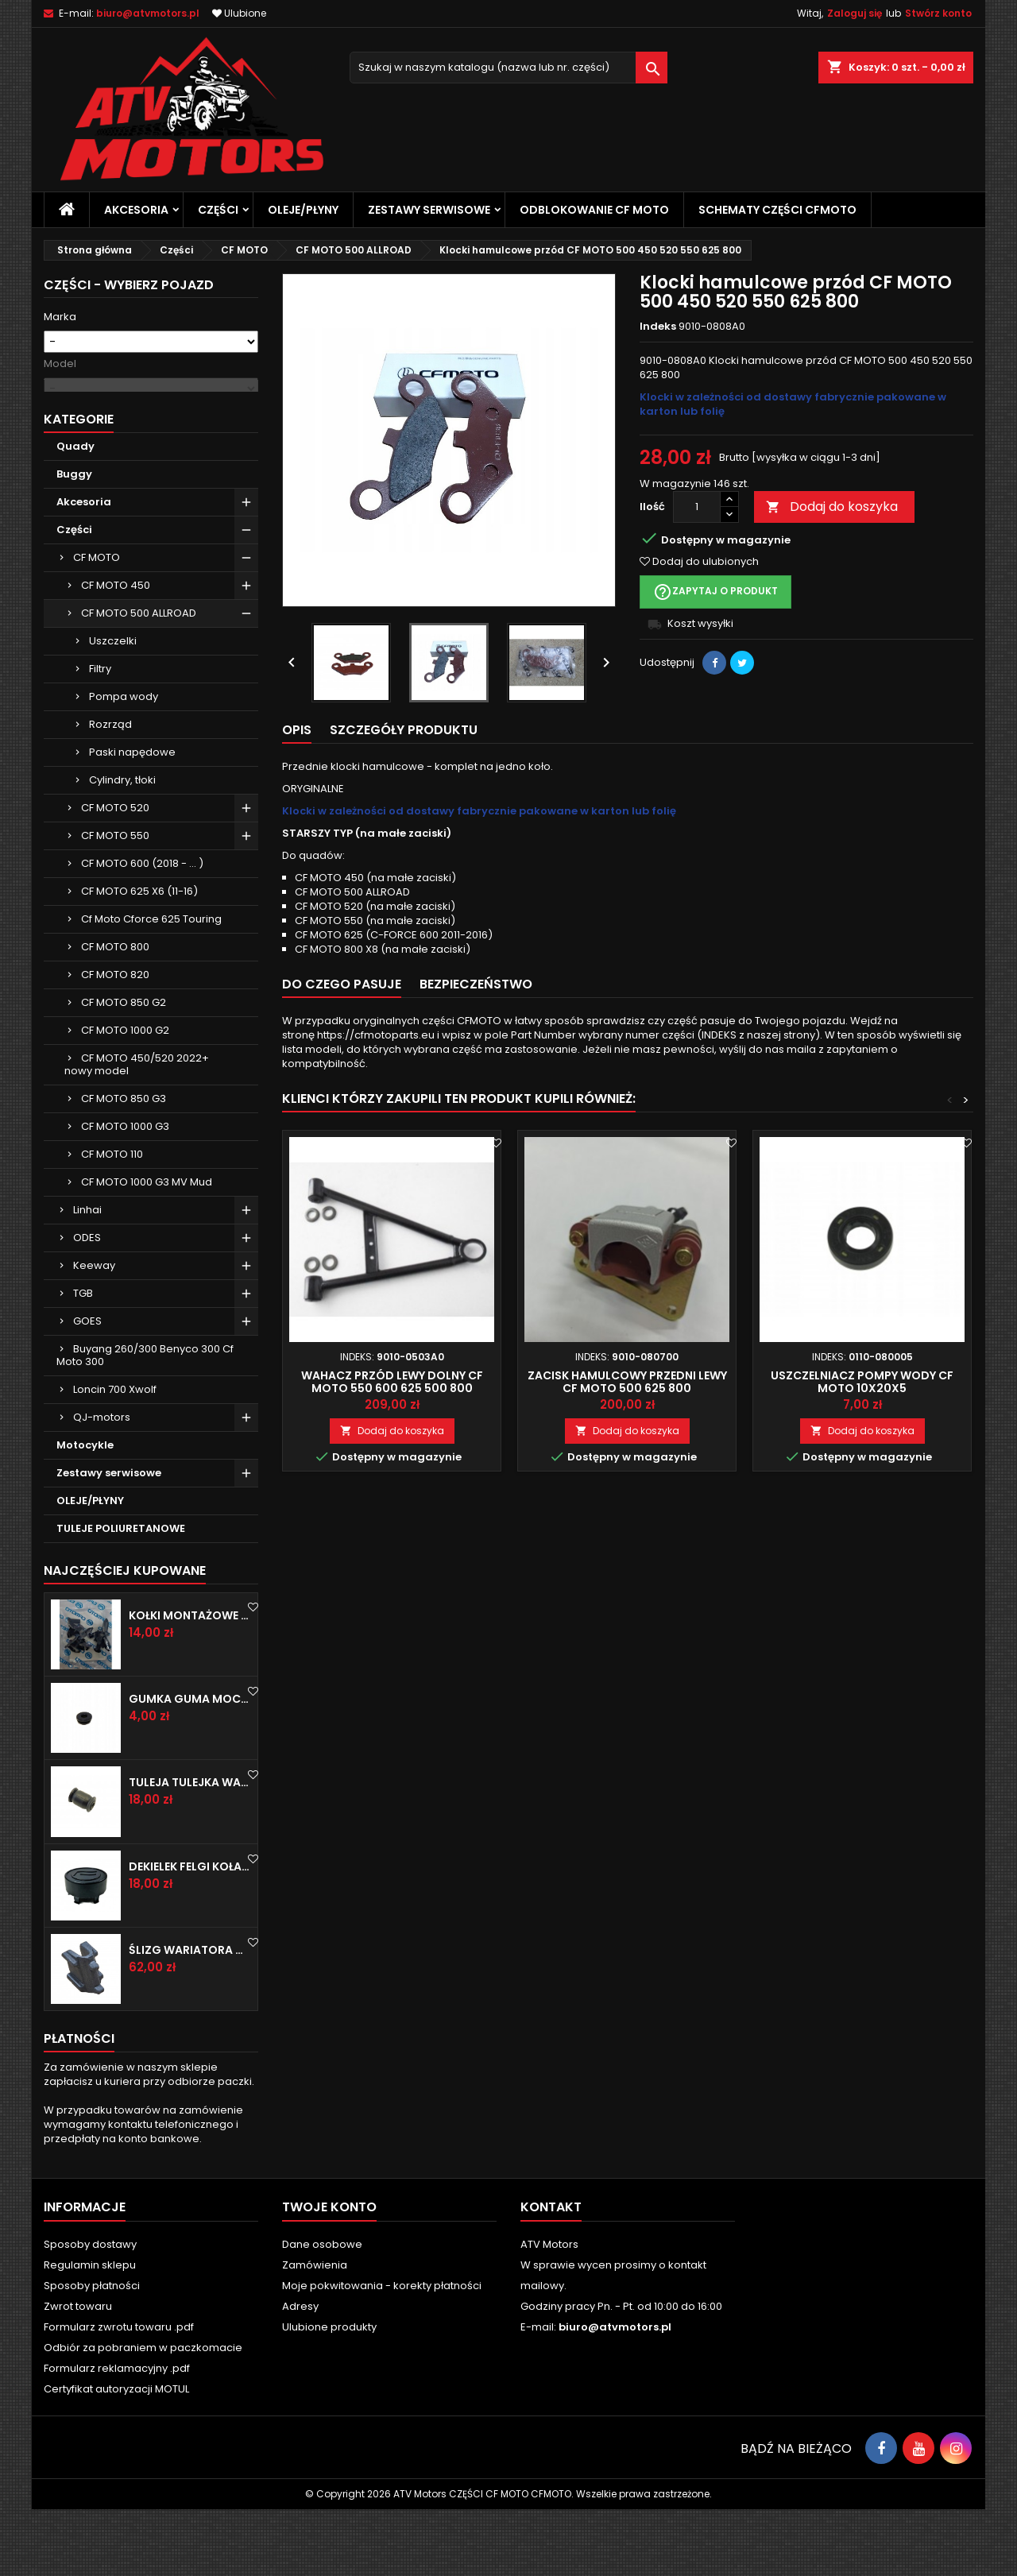  What do you see at coordinates (329, 2393) in the screenshot?
I see `Ulubione produkty` at bounding box center [329, 2393].